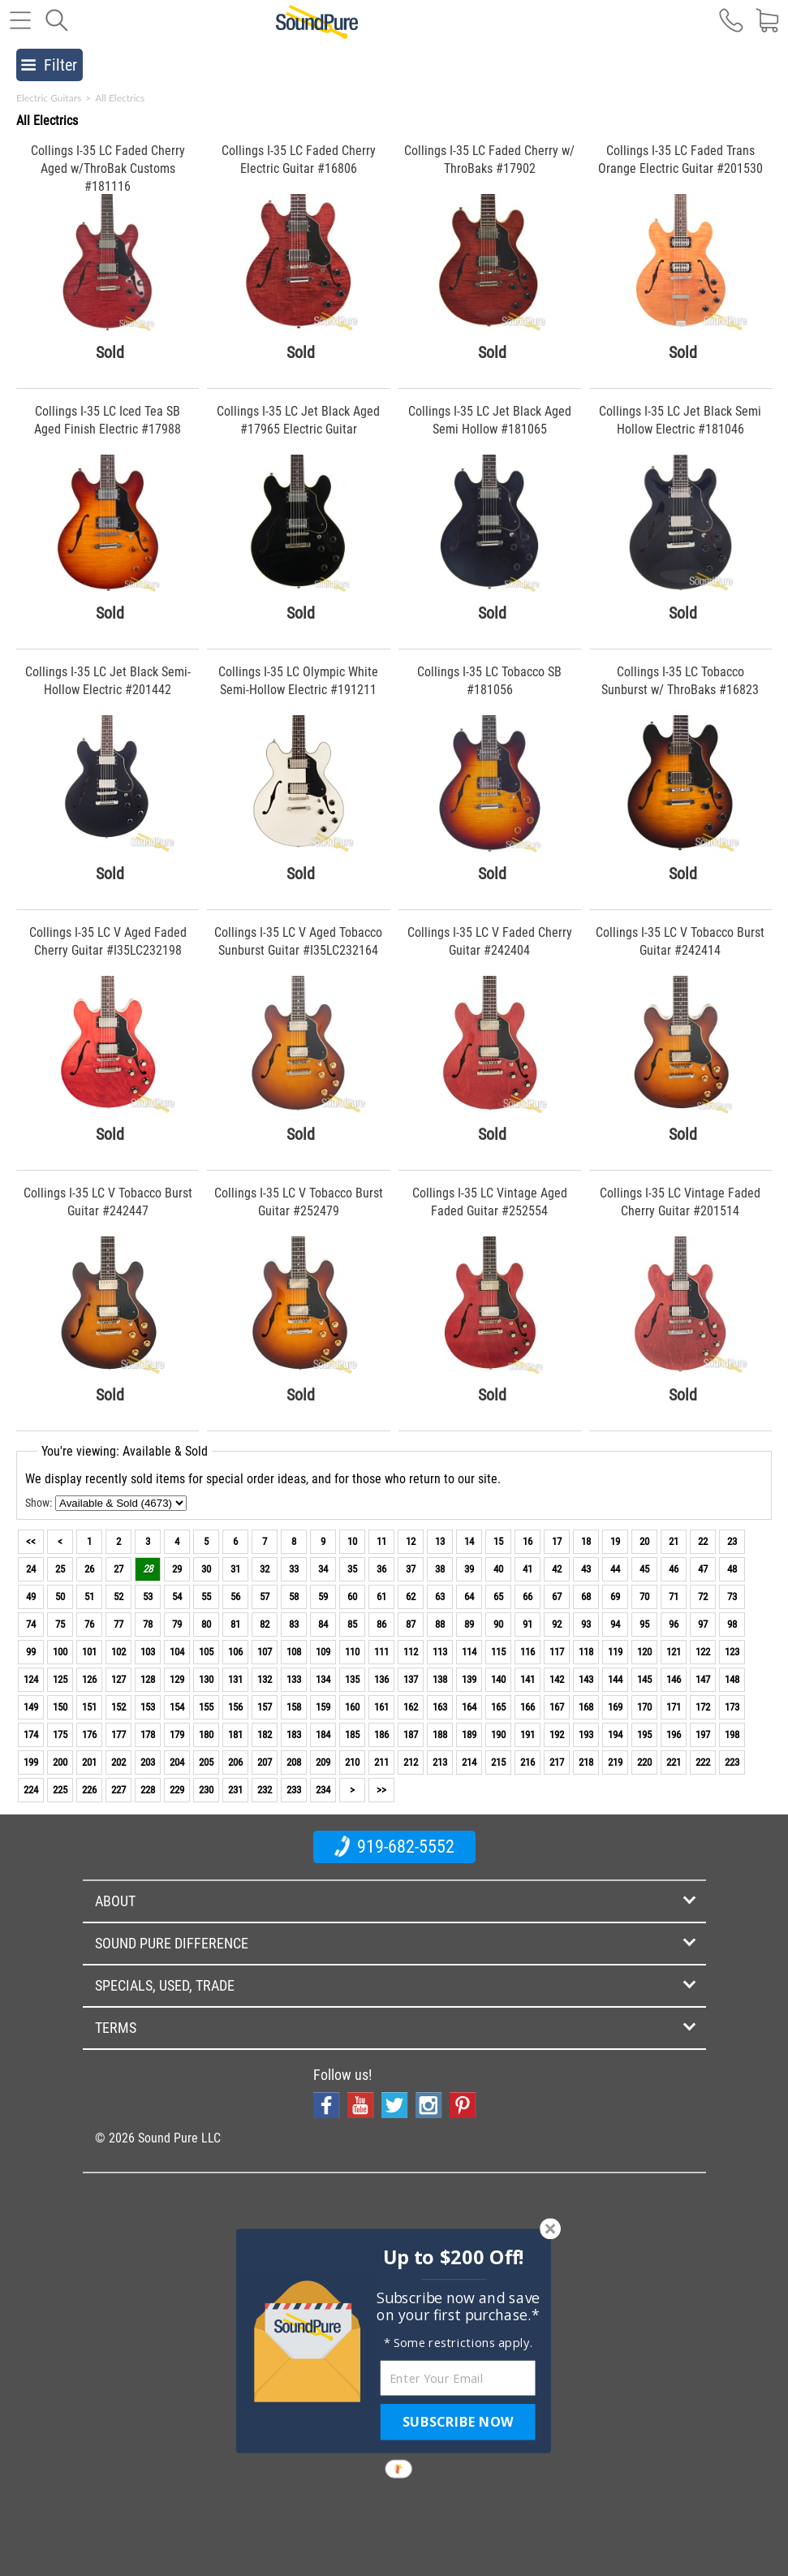 The height and width of the screenshot is (2576, 788). What do you see at coordinates (264, 1596) in the screenshot?
I see `57` at bounding box center [264, 1596].